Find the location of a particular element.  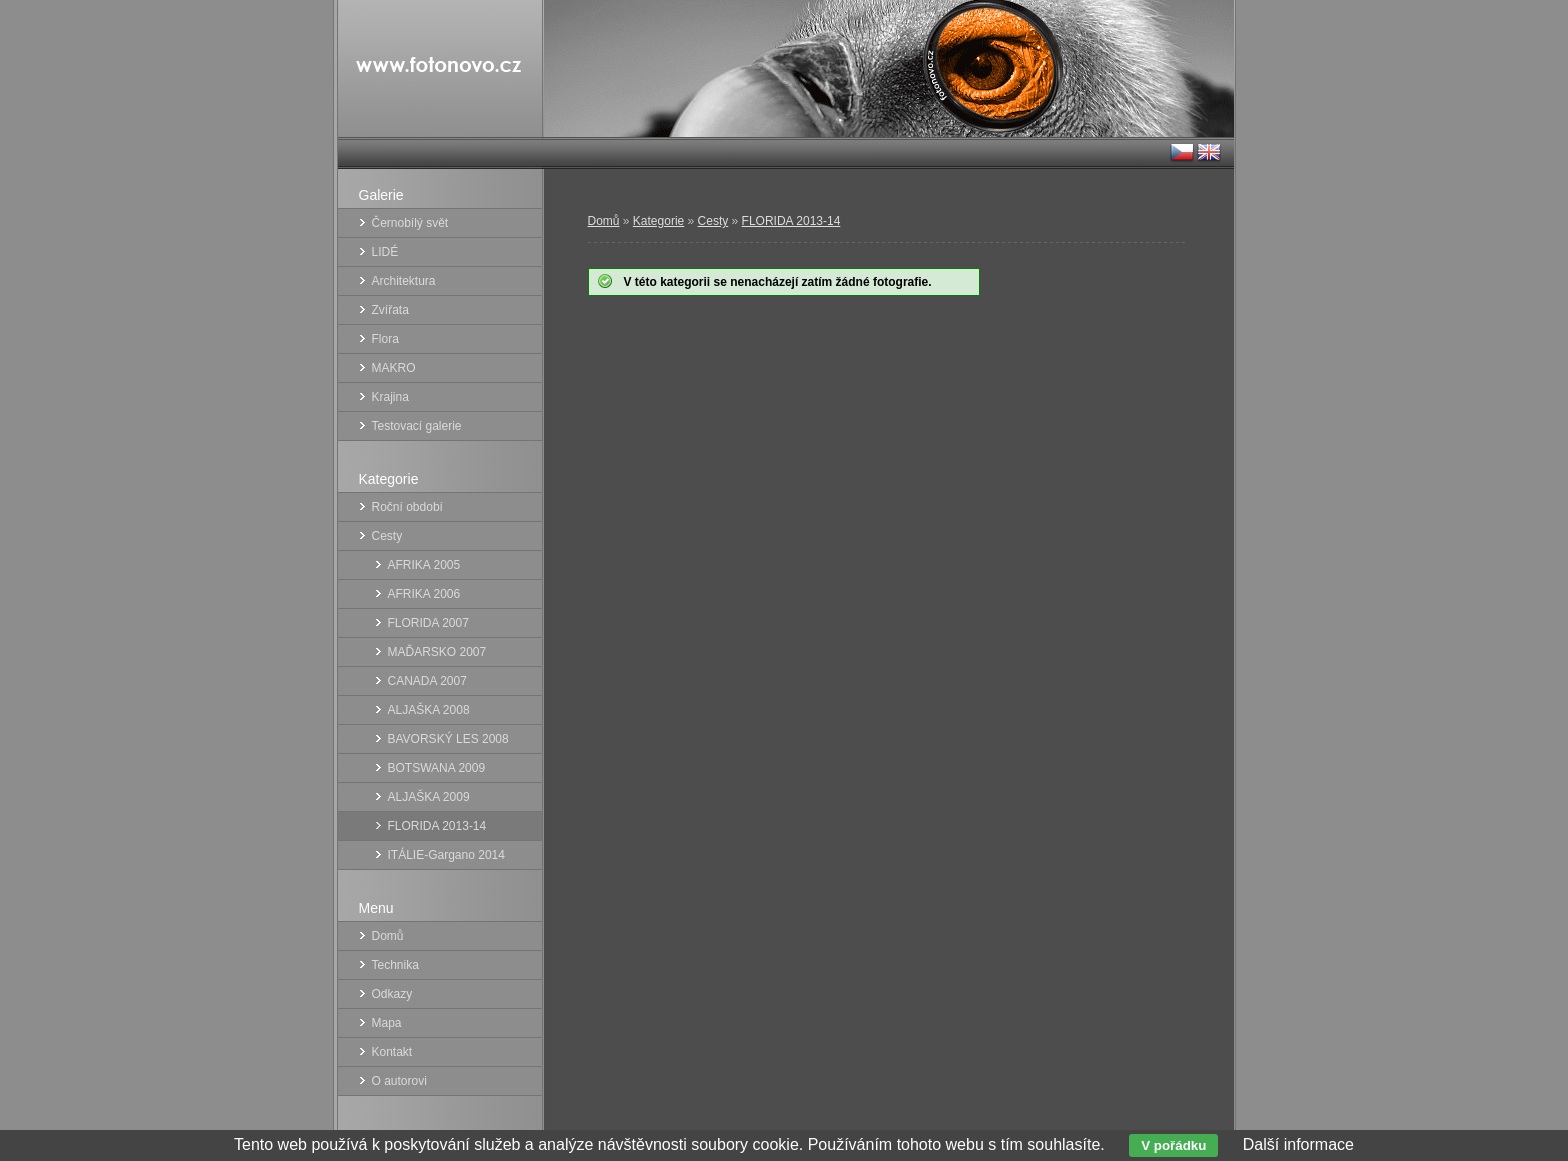

Krajina is located at coordinates (390, 397).